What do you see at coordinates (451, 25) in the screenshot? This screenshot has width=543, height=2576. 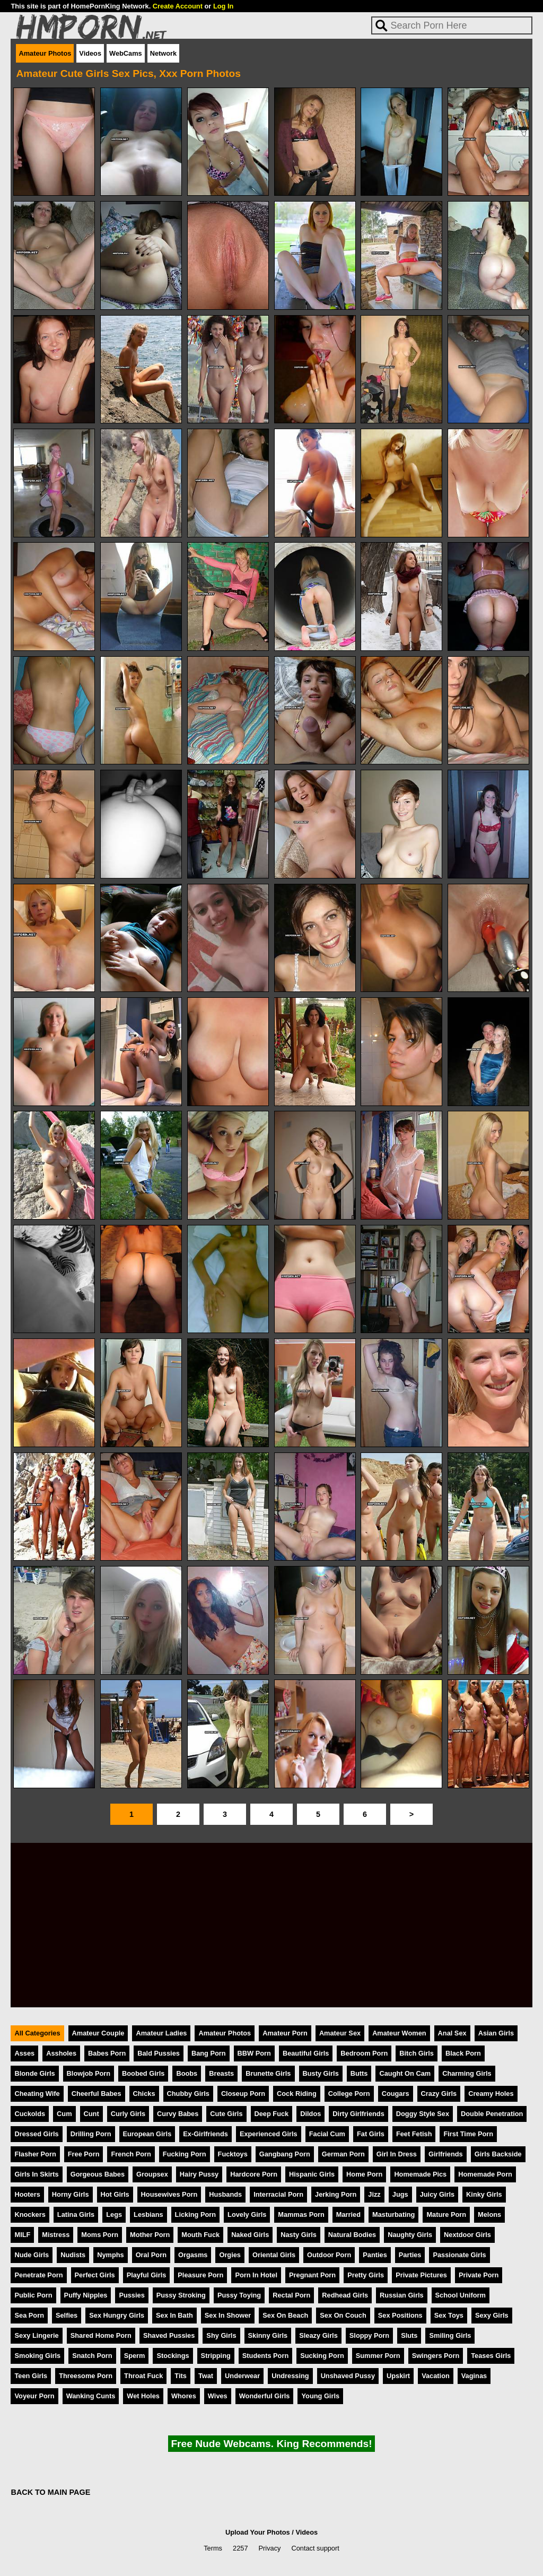 I see `[Search]` at bounding box center [451, 25].